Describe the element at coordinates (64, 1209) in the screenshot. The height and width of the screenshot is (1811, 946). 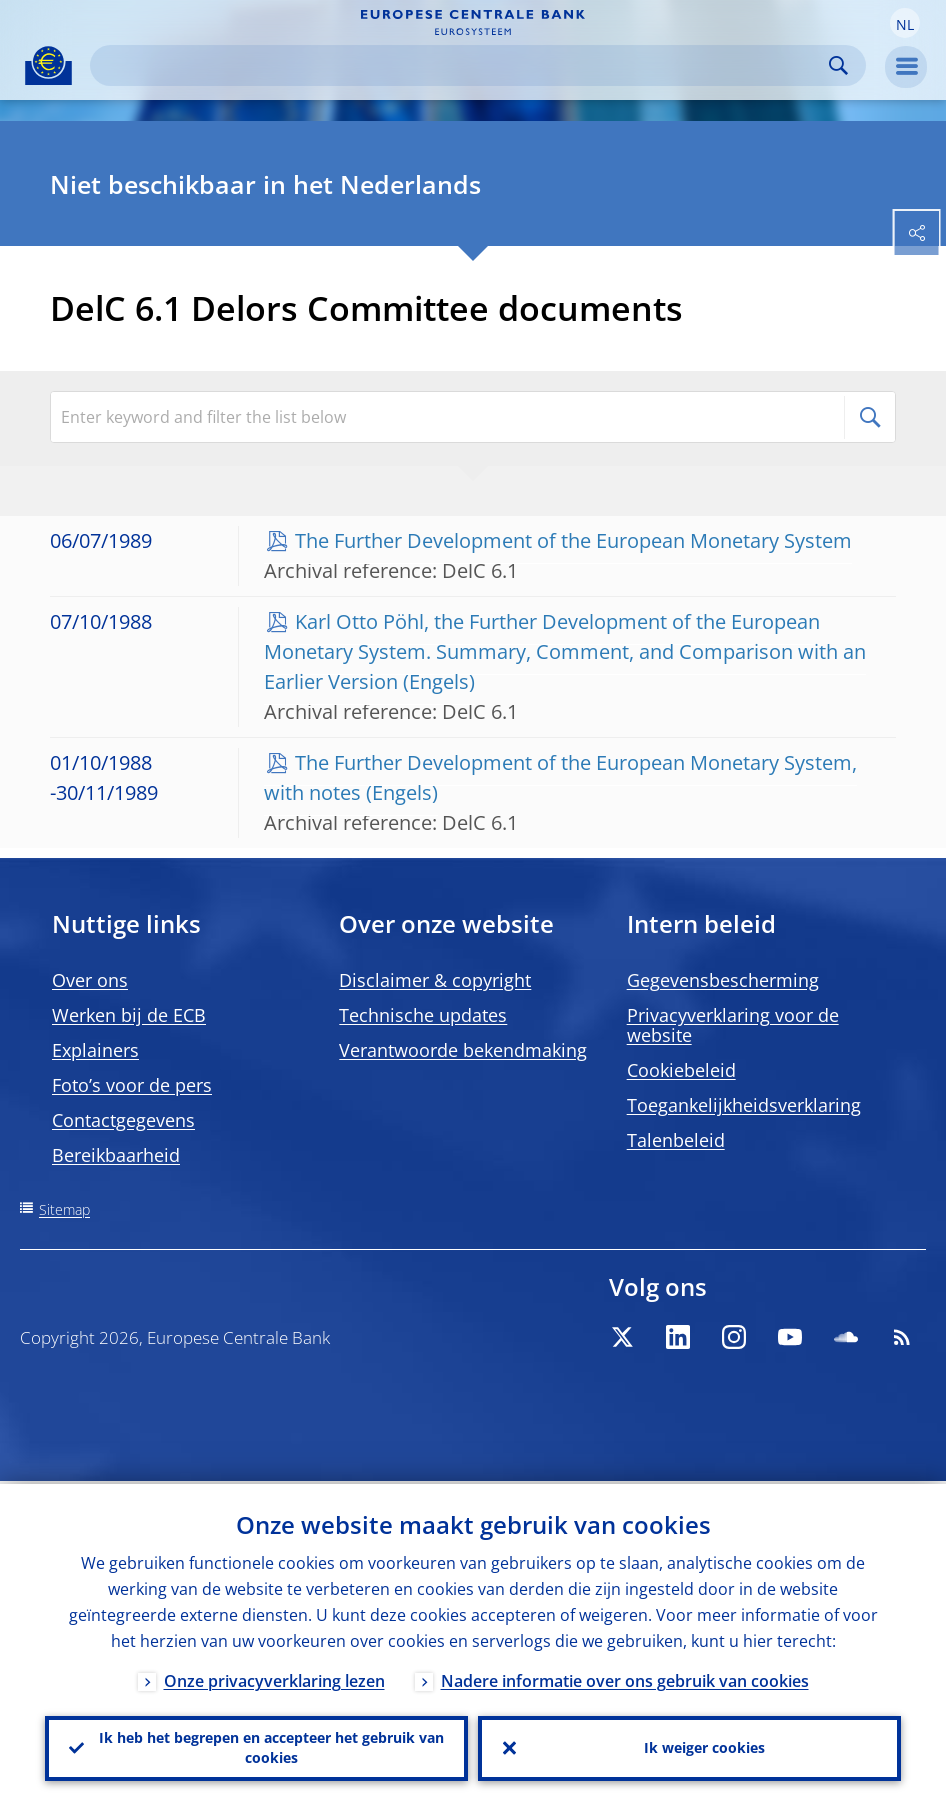
I see `Sitemap` at that location.